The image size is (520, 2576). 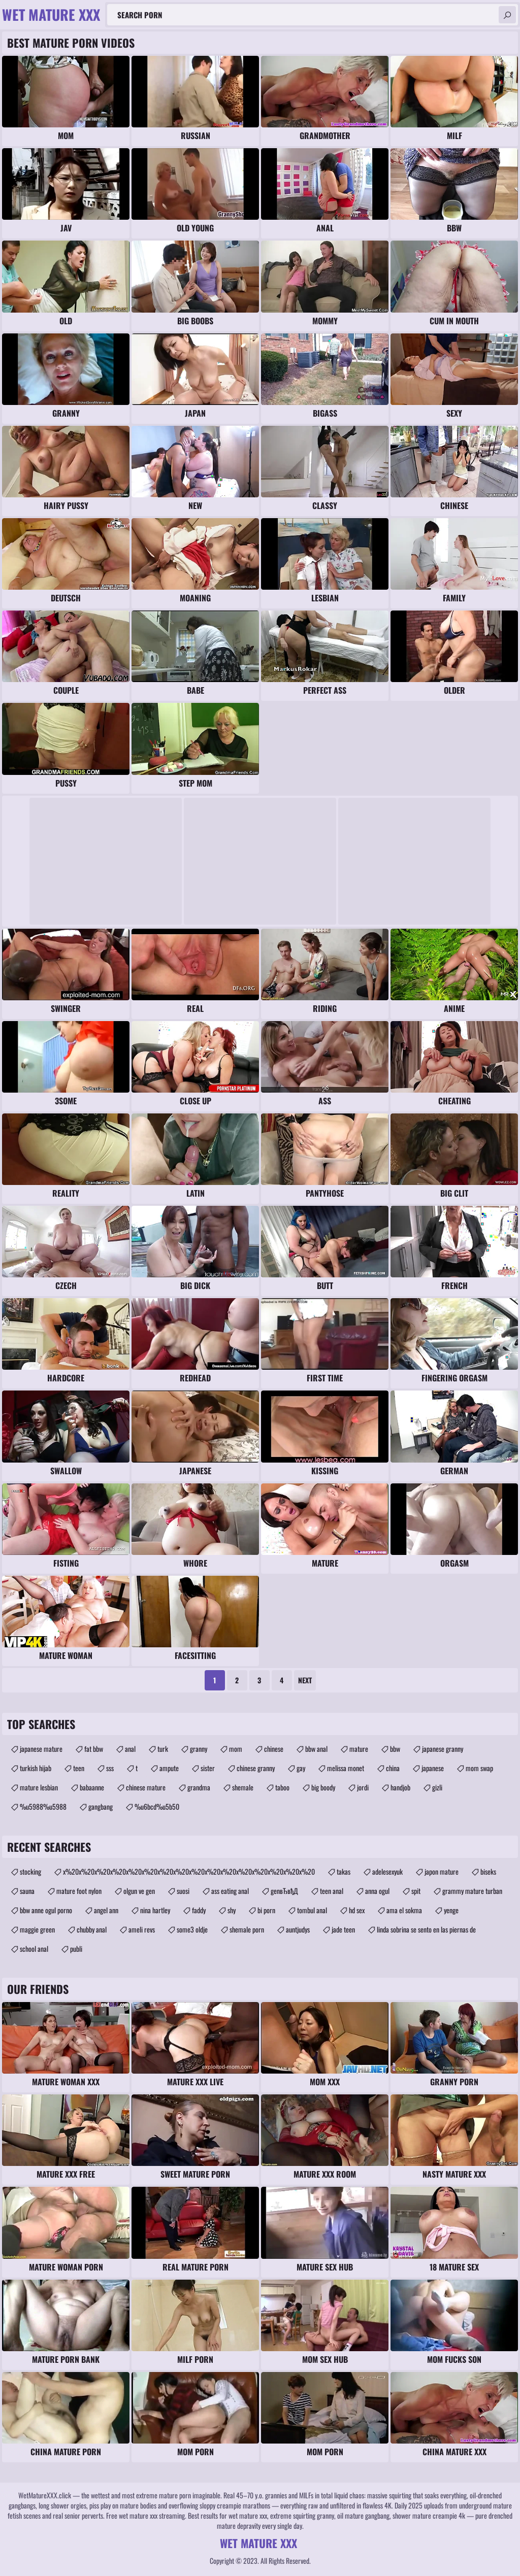 What do you see at coordinates (357, 1910) in the screenshot?
I see `hd sex` at bounding box center [357, 1910].